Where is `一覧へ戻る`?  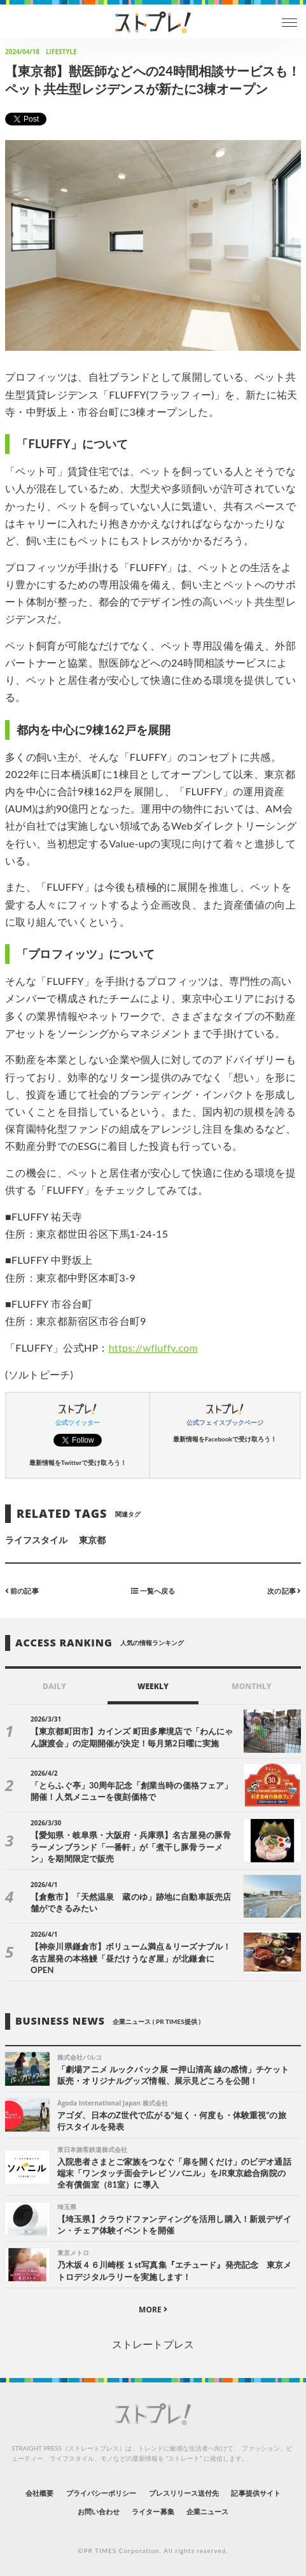 一覧へ戻る is located at coordinates (153, 1591).